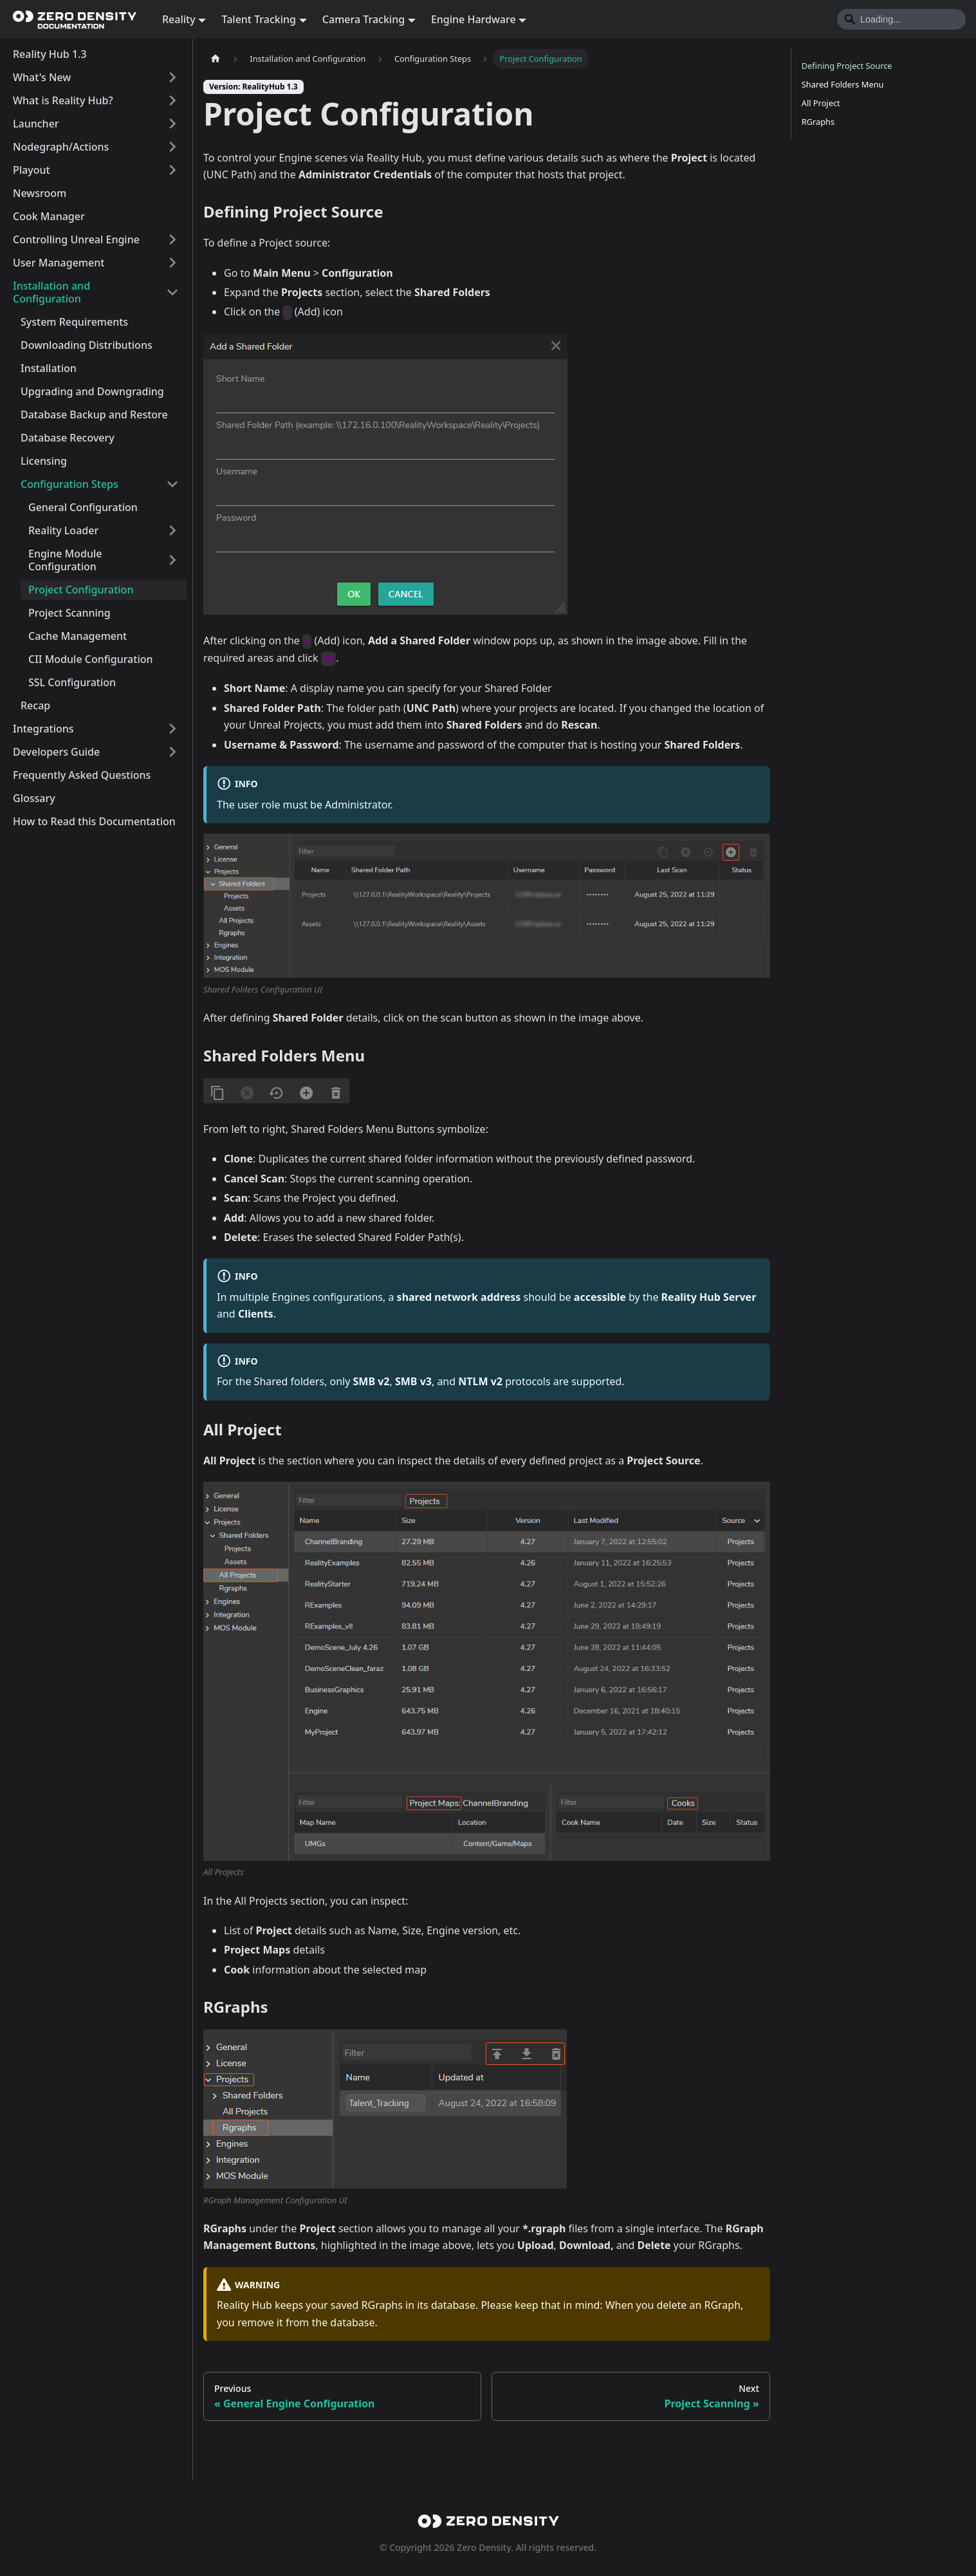  What do you see at coordinates (172, 146) in the screenshot?
I see `[Expand sidebar category 'Nodegraph/Actions']` at bounding box center [172, 146].